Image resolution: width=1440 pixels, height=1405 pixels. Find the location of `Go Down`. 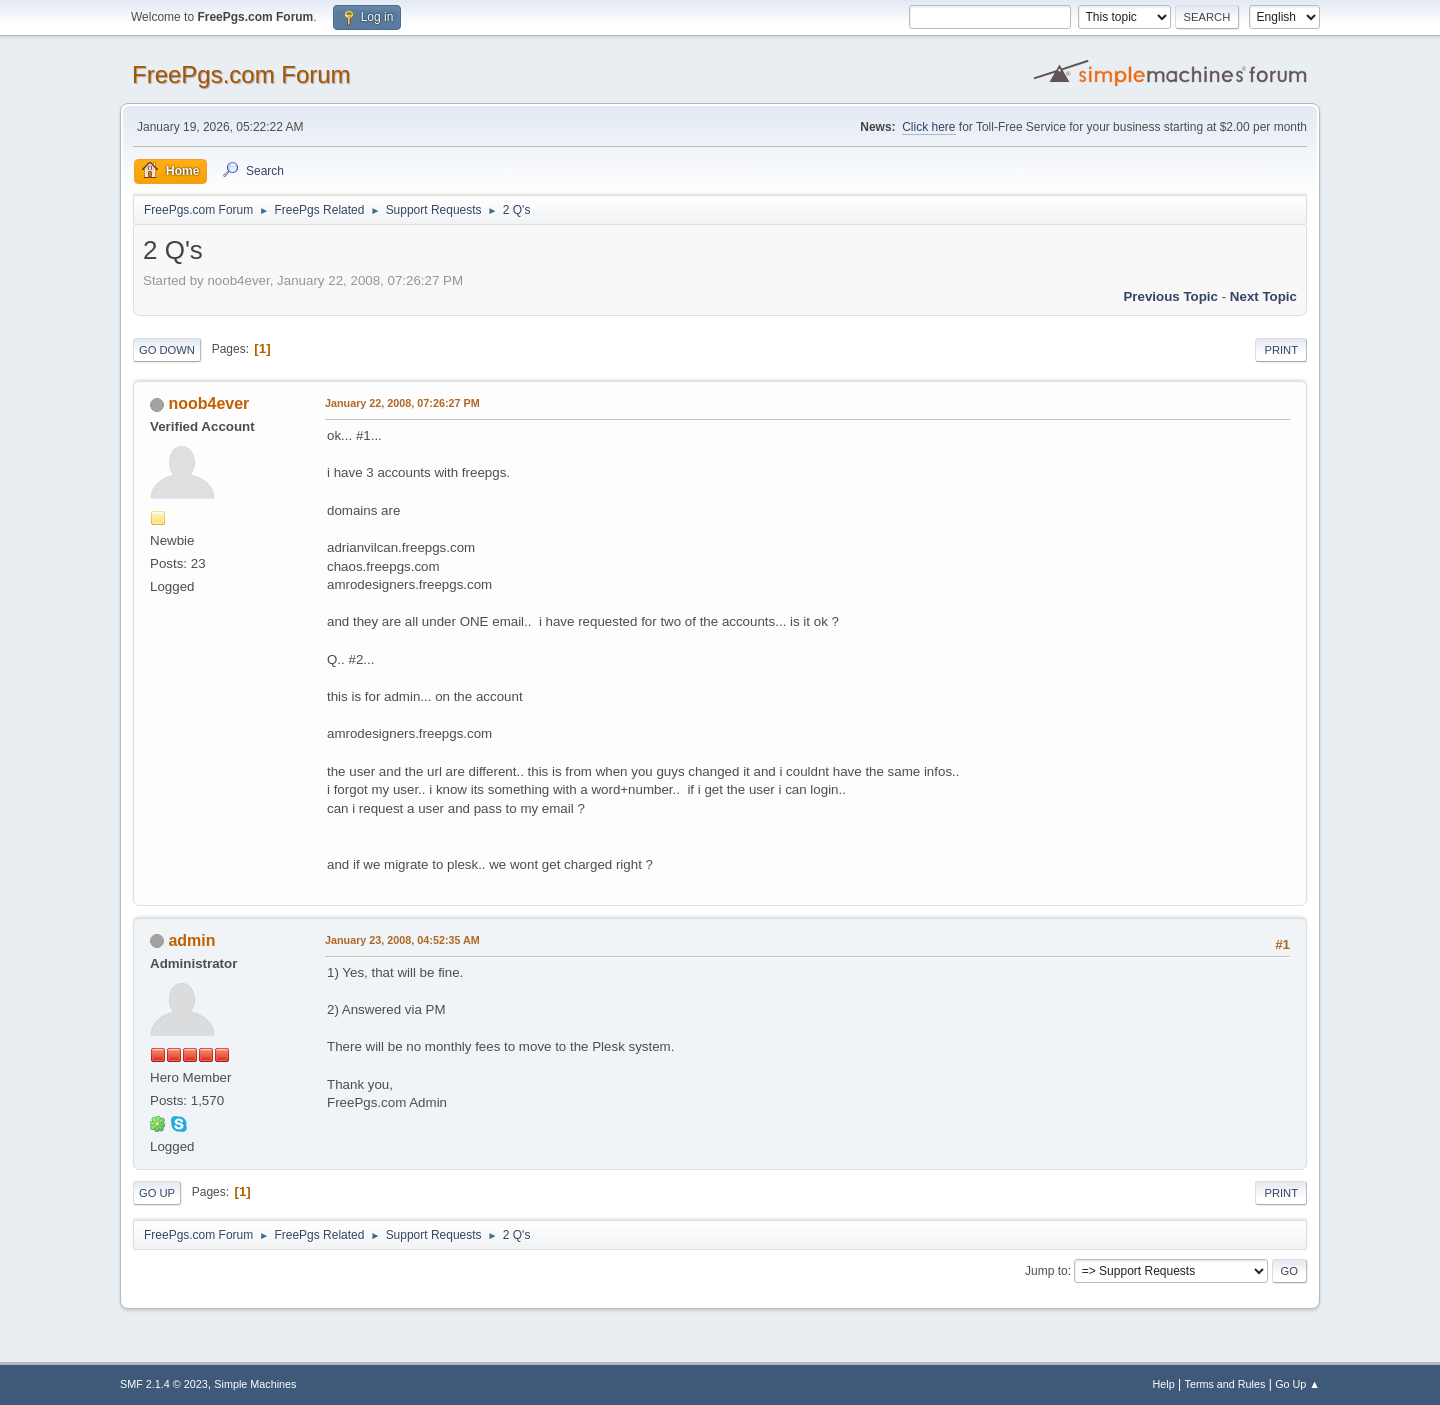

Go Down is located at coordinates (167, 350).